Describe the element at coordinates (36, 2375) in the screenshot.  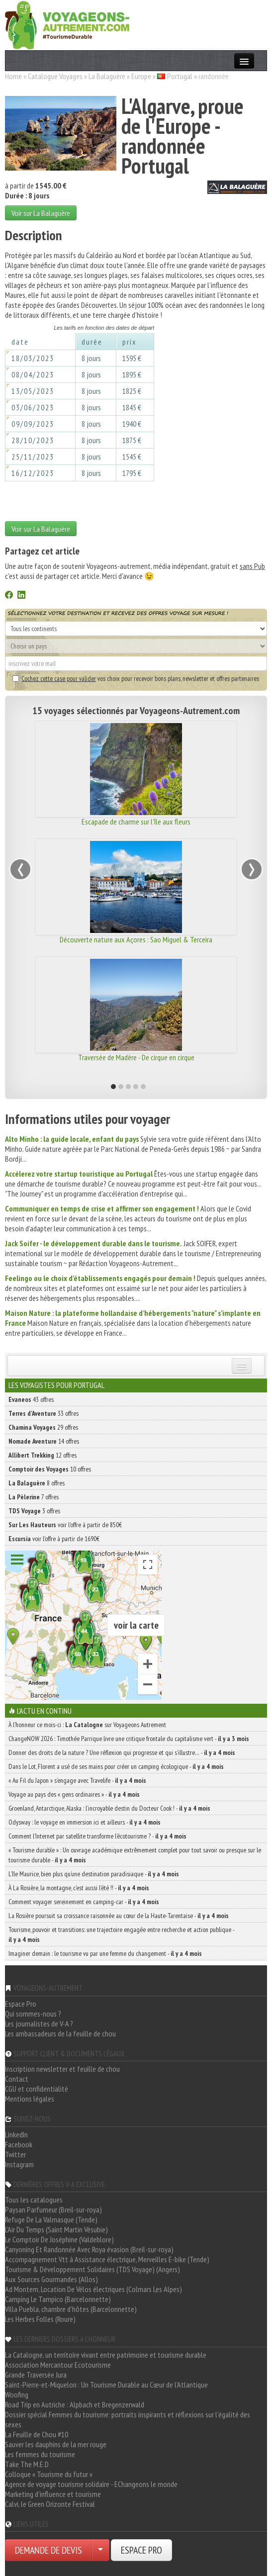
I see `Grande Traversée Jura` at that location.